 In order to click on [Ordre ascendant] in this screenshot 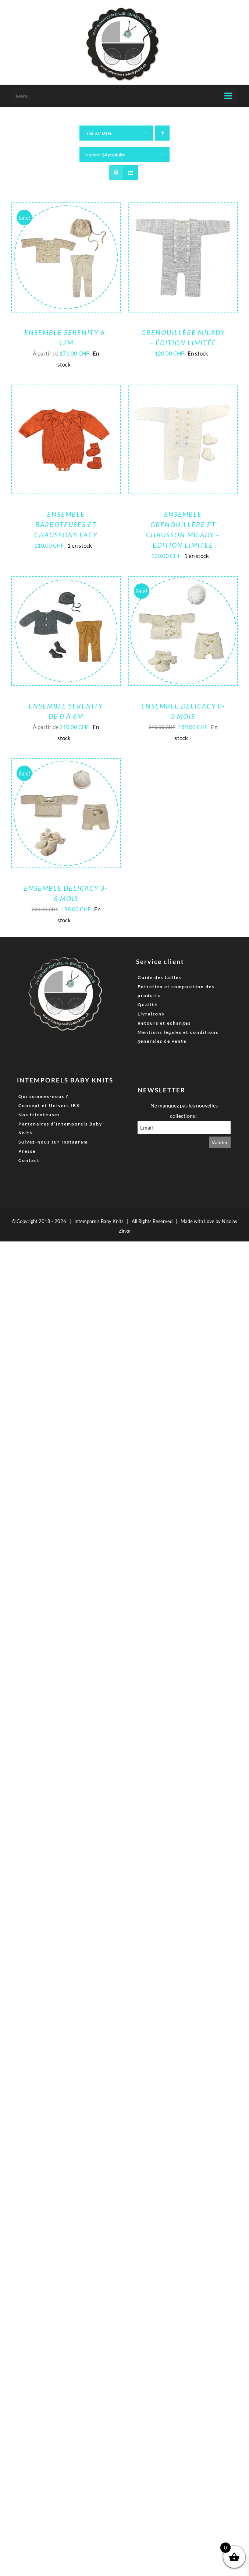, I will do `click(162, 133)`.